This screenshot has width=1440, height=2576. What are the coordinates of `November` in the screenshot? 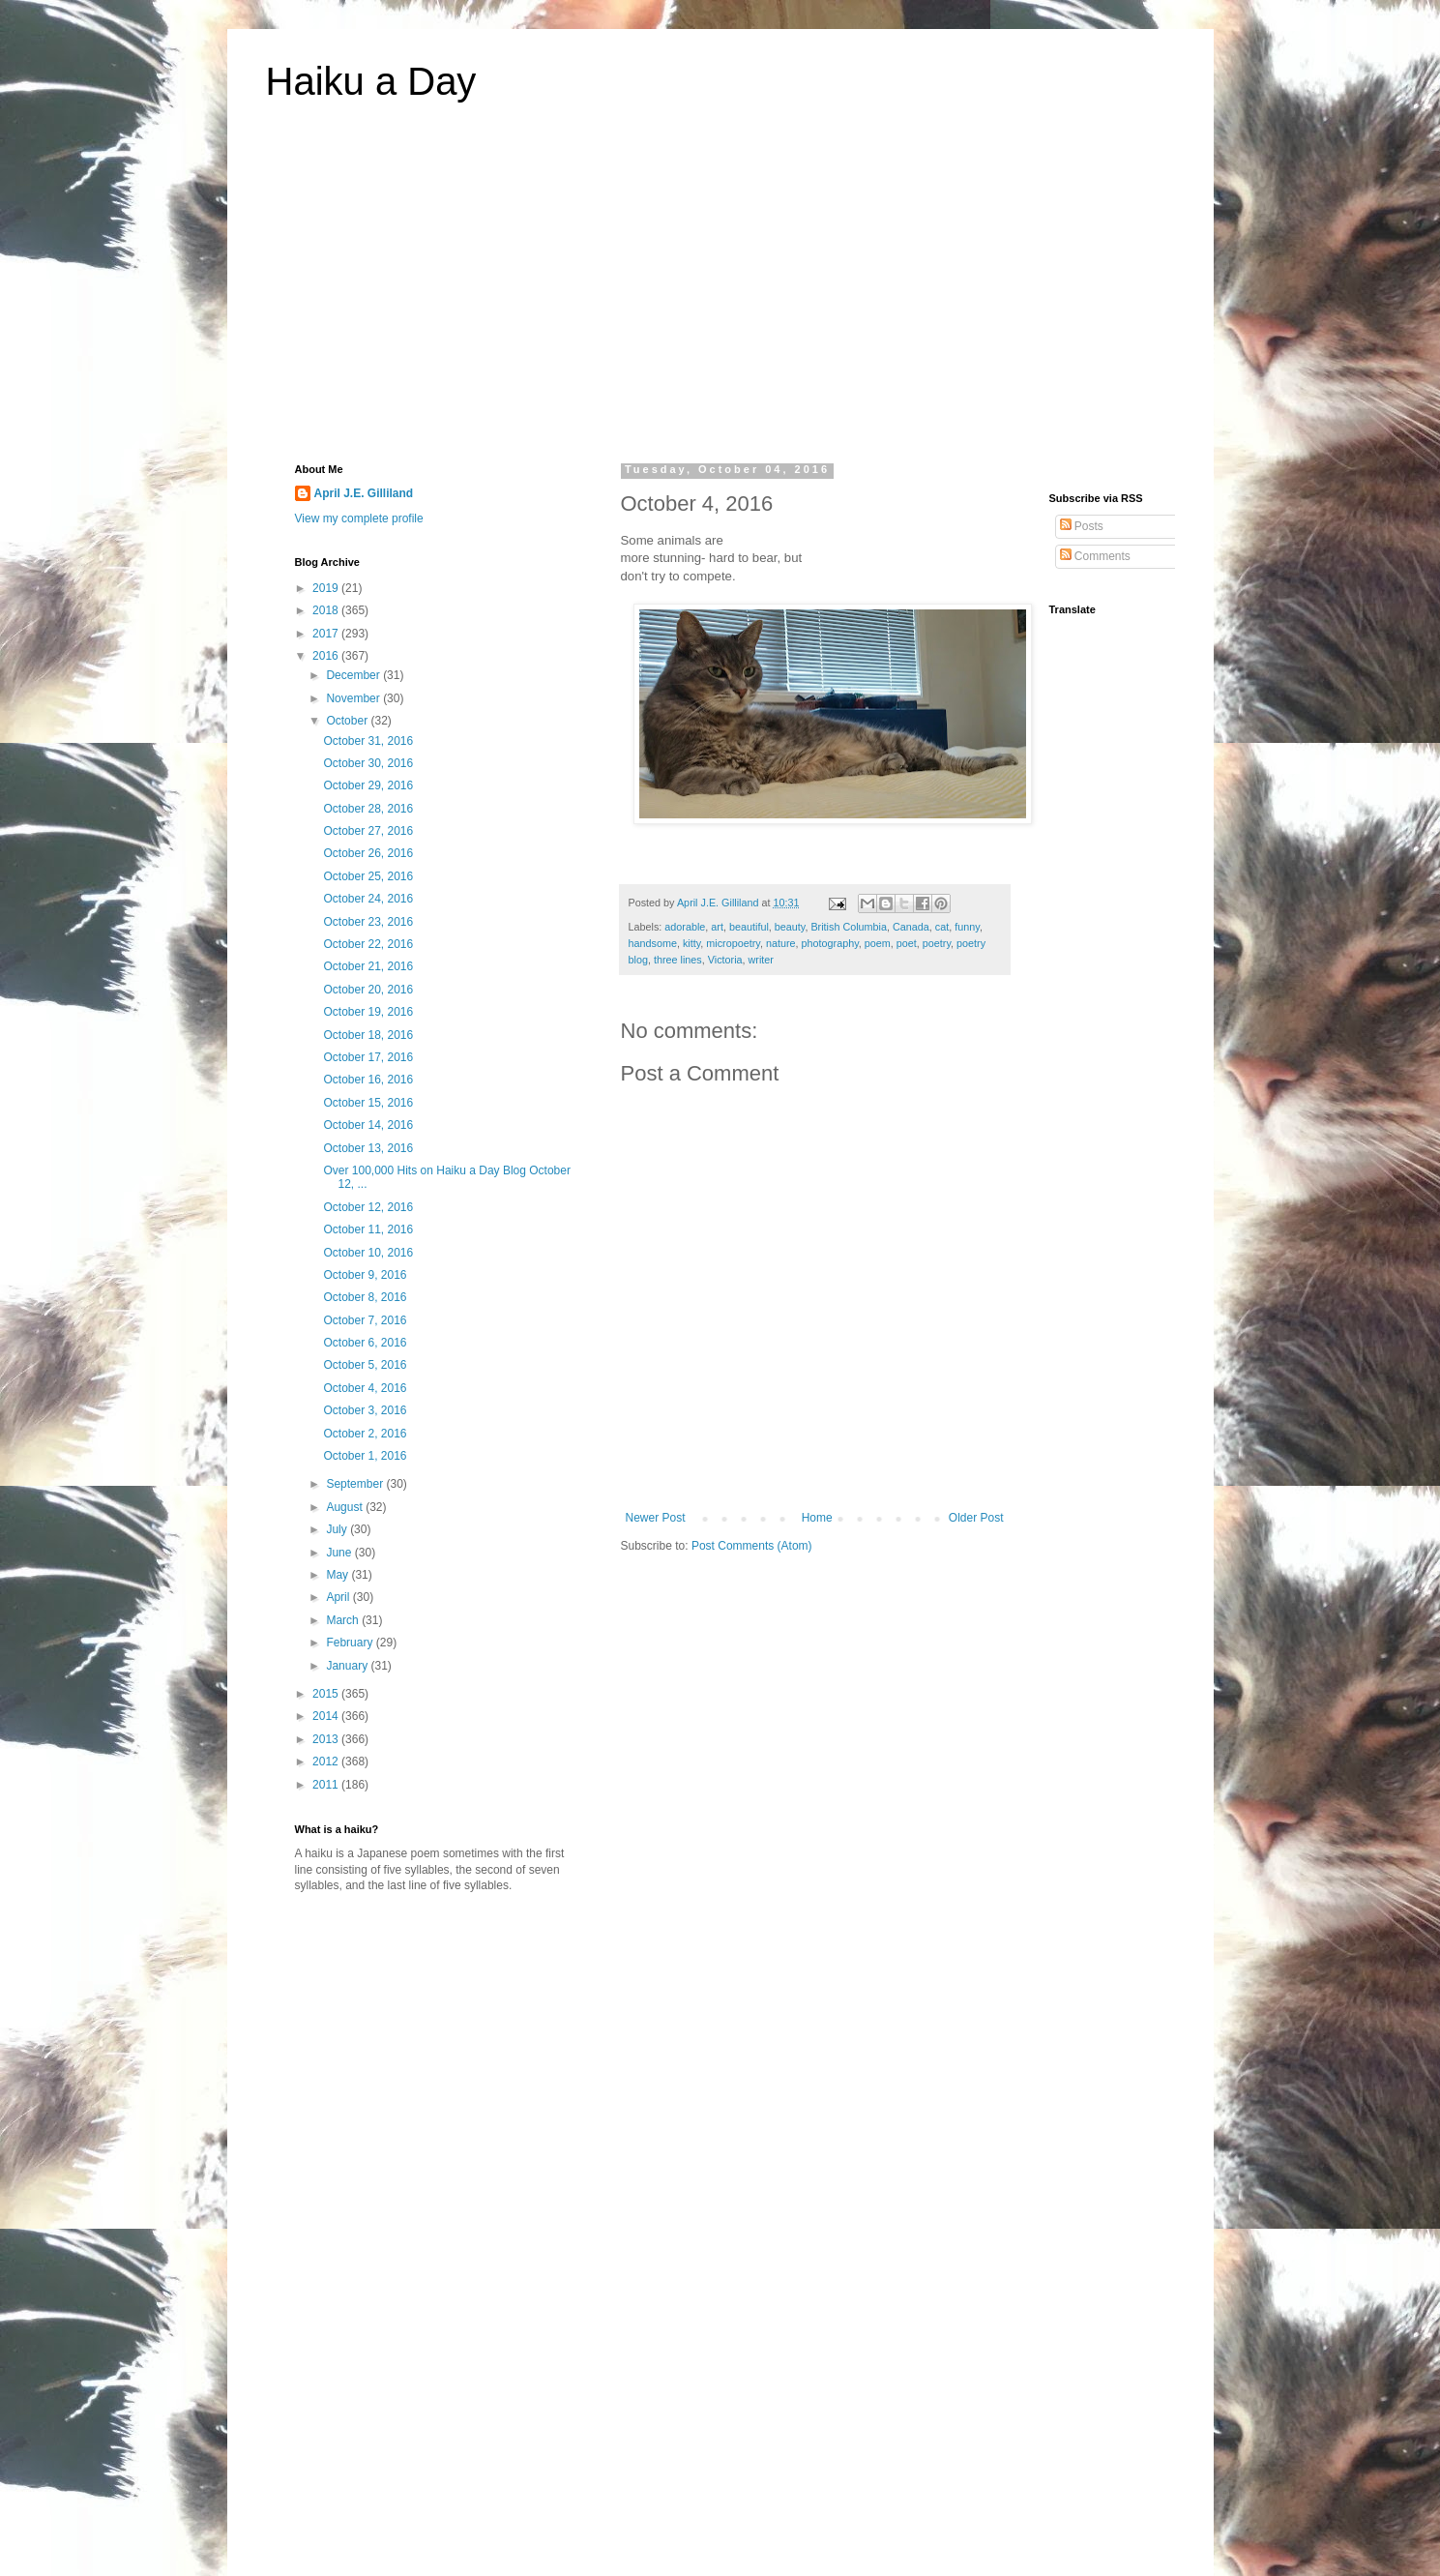 It's located at (354, 698).